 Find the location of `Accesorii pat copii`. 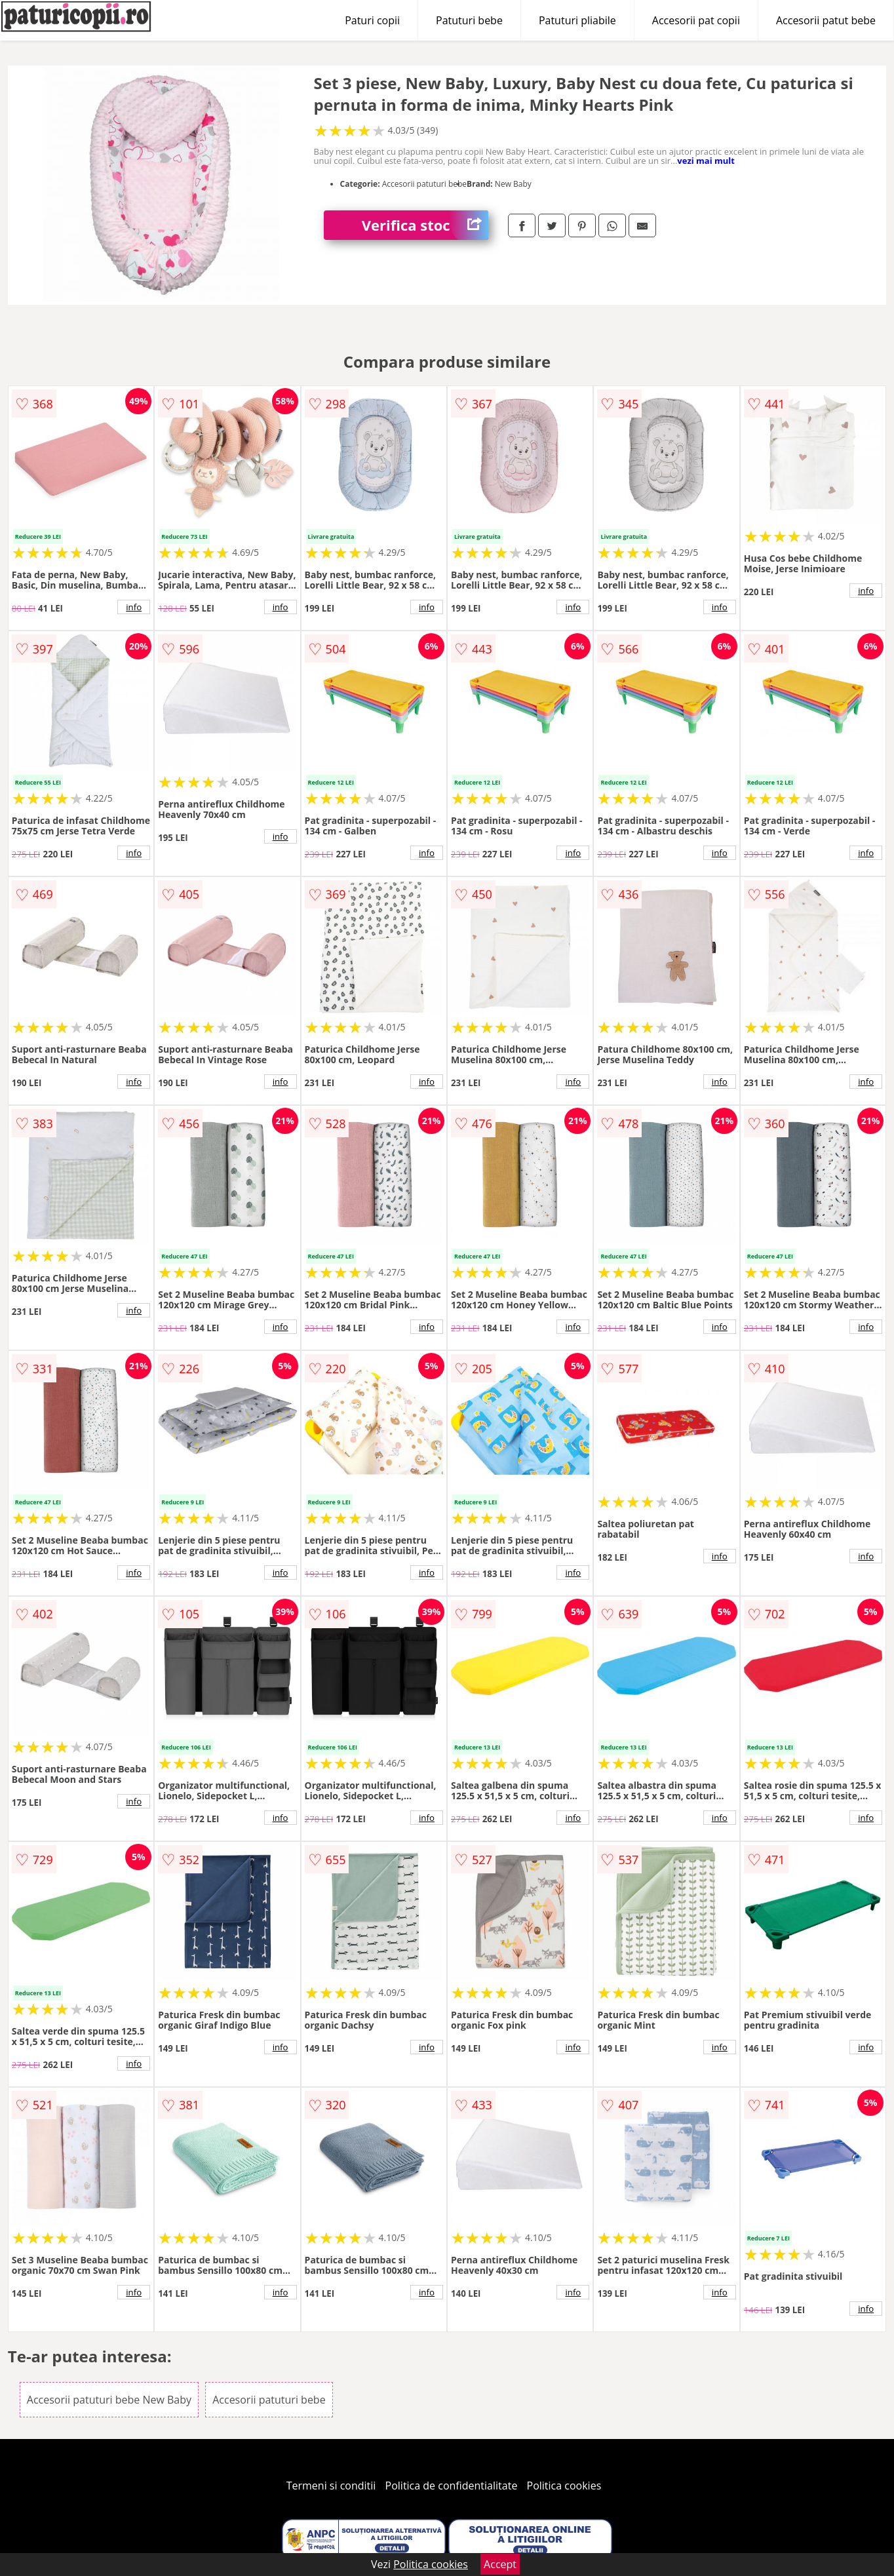

Accesorii pat copii is located at coordinates (696, 20).